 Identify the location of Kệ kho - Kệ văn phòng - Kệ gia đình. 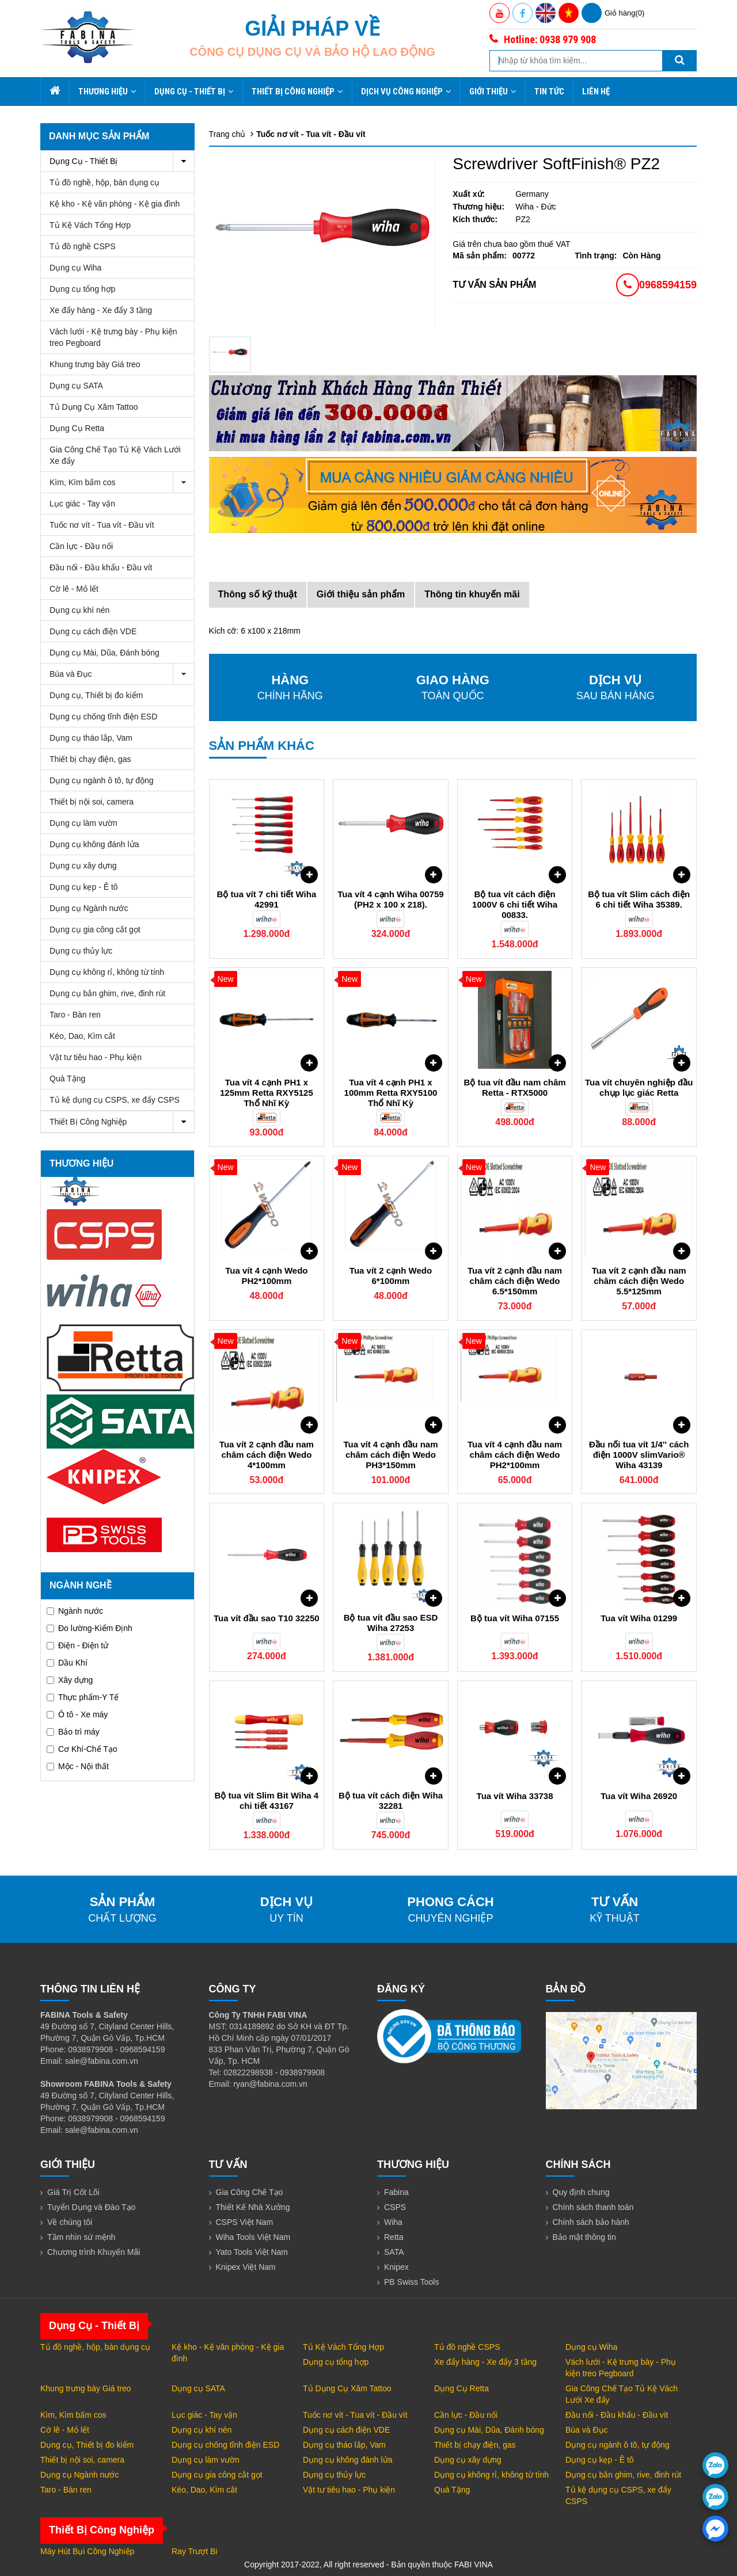
(115, 203).